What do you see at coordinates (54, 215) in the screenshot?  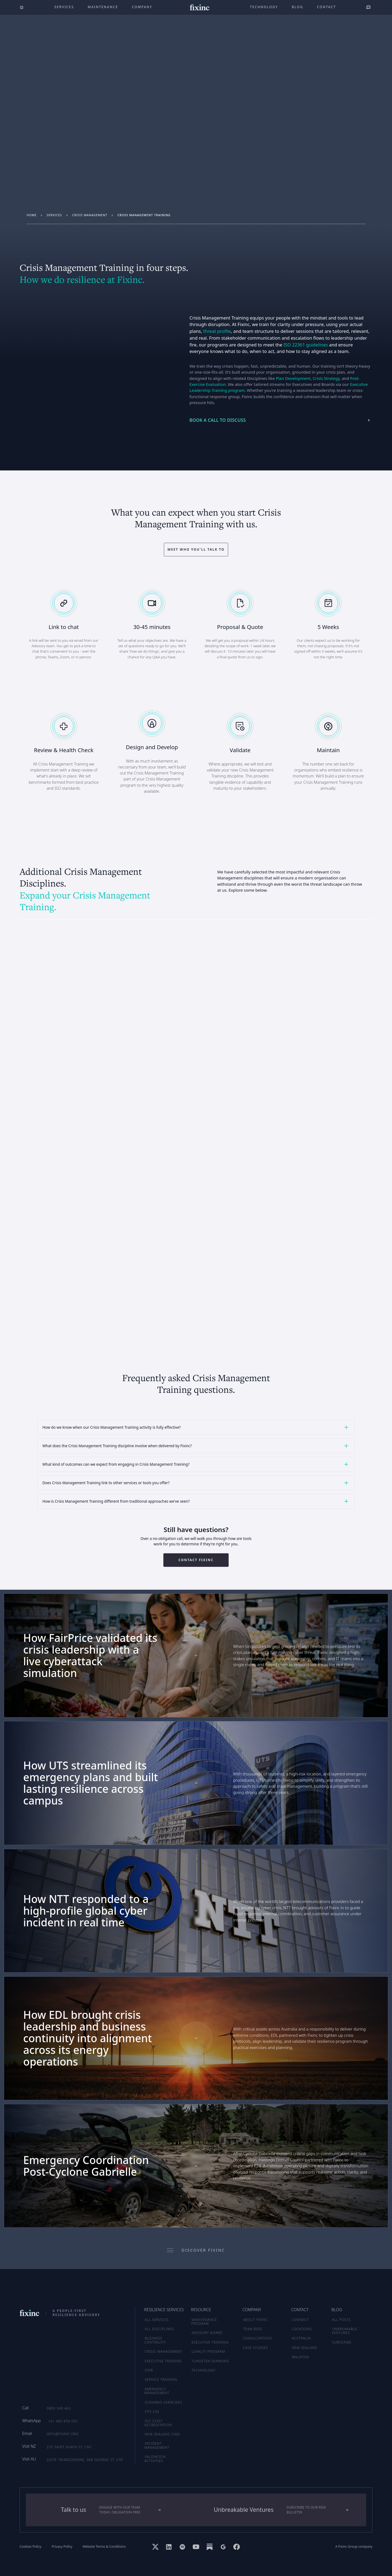 I see `services` at bounding box center [54, 215].